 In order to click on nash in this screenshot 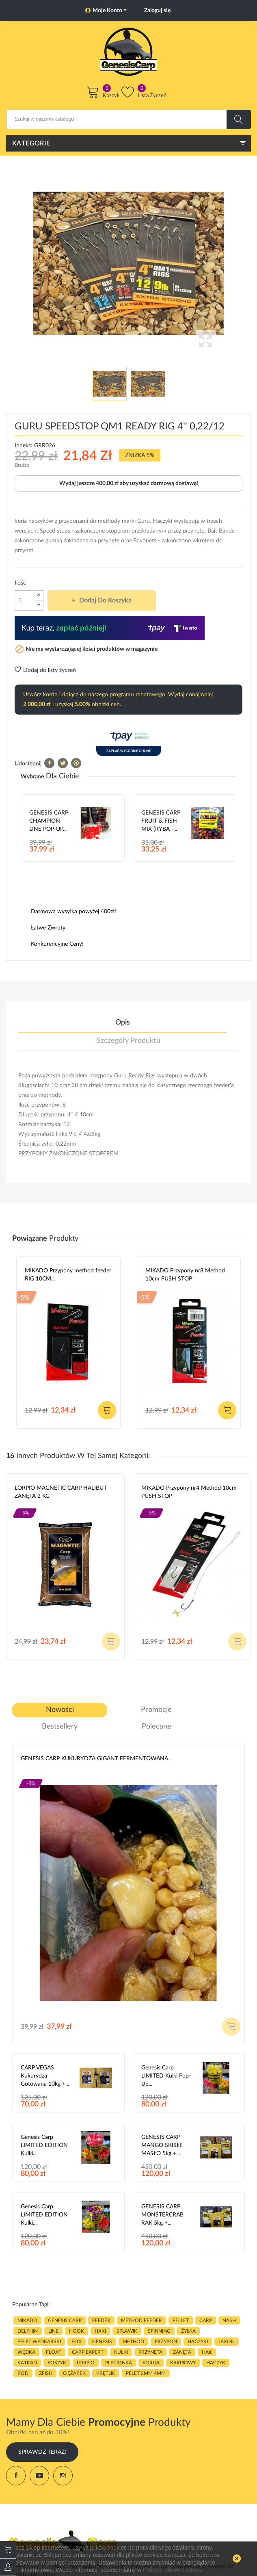, I will do `click(229, 2320)`.